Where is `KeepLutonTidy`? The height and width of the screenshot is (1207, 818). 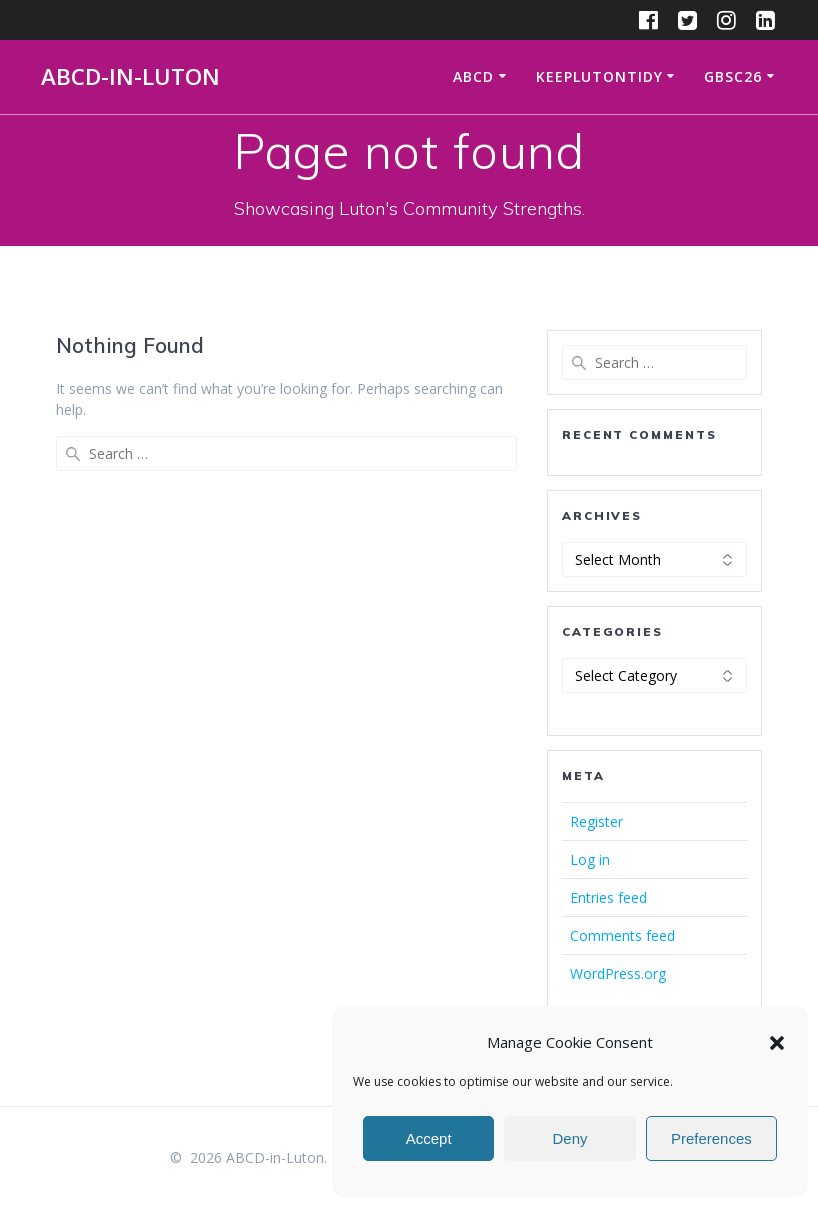
KeepLutonTidy is located at coordinates (599, 76).